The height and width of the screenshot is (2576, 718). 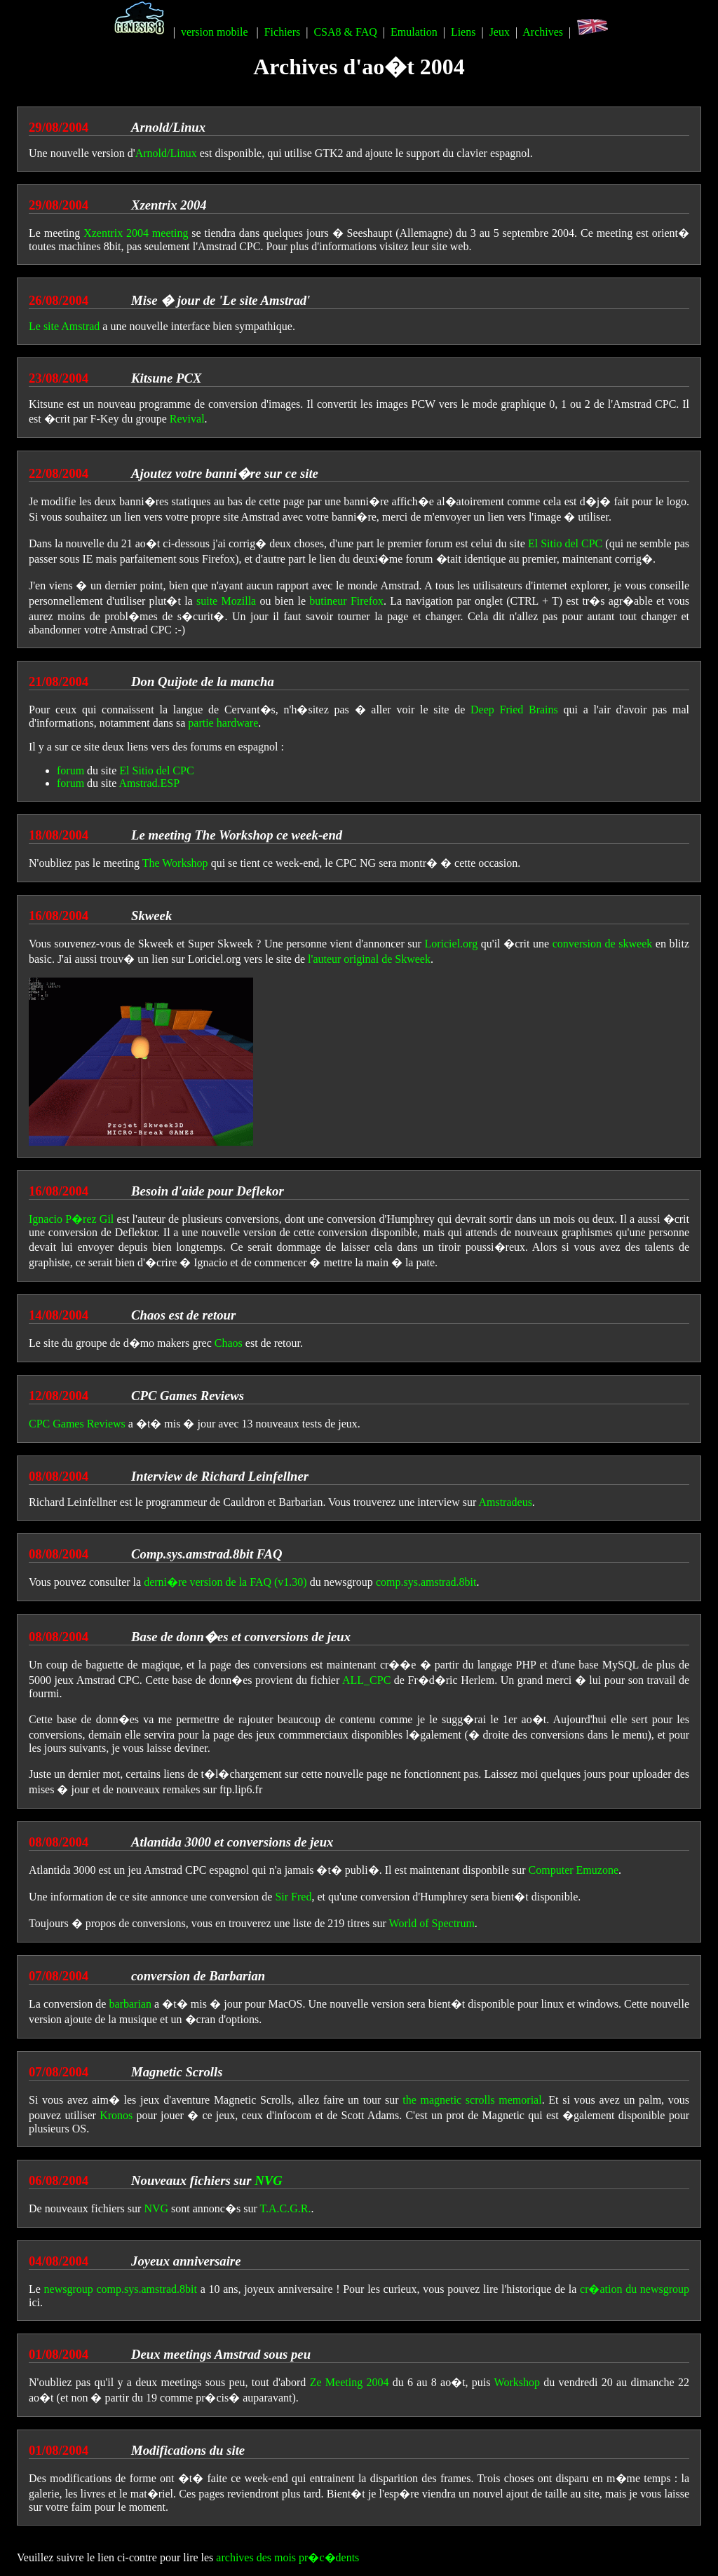 What do you see at coordinates (64, 326) in the screenshot?
I see `Le site Amstrad` at bounding box center [64, 326].